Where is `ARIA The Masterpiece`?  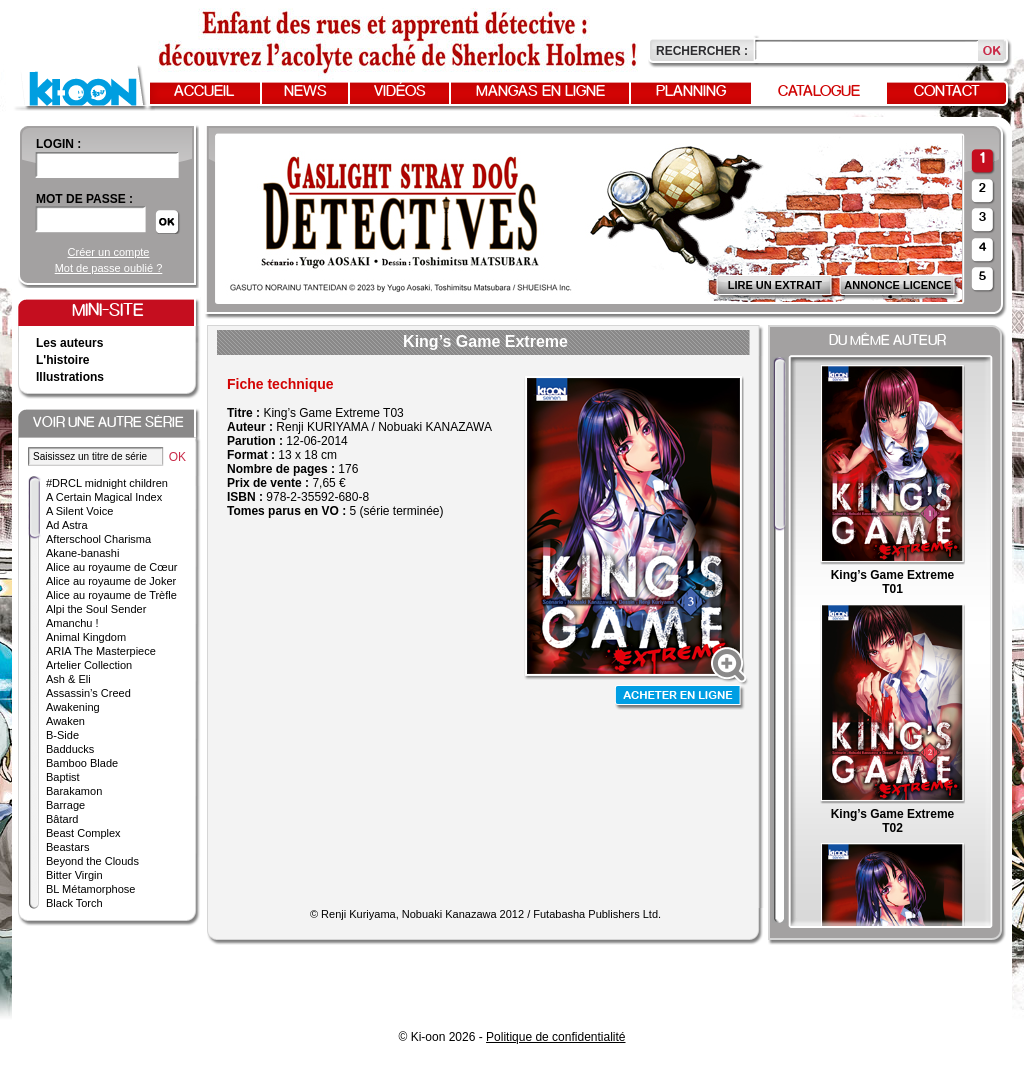
ARIA The Masterpiece is located at coordinates (101, 651).